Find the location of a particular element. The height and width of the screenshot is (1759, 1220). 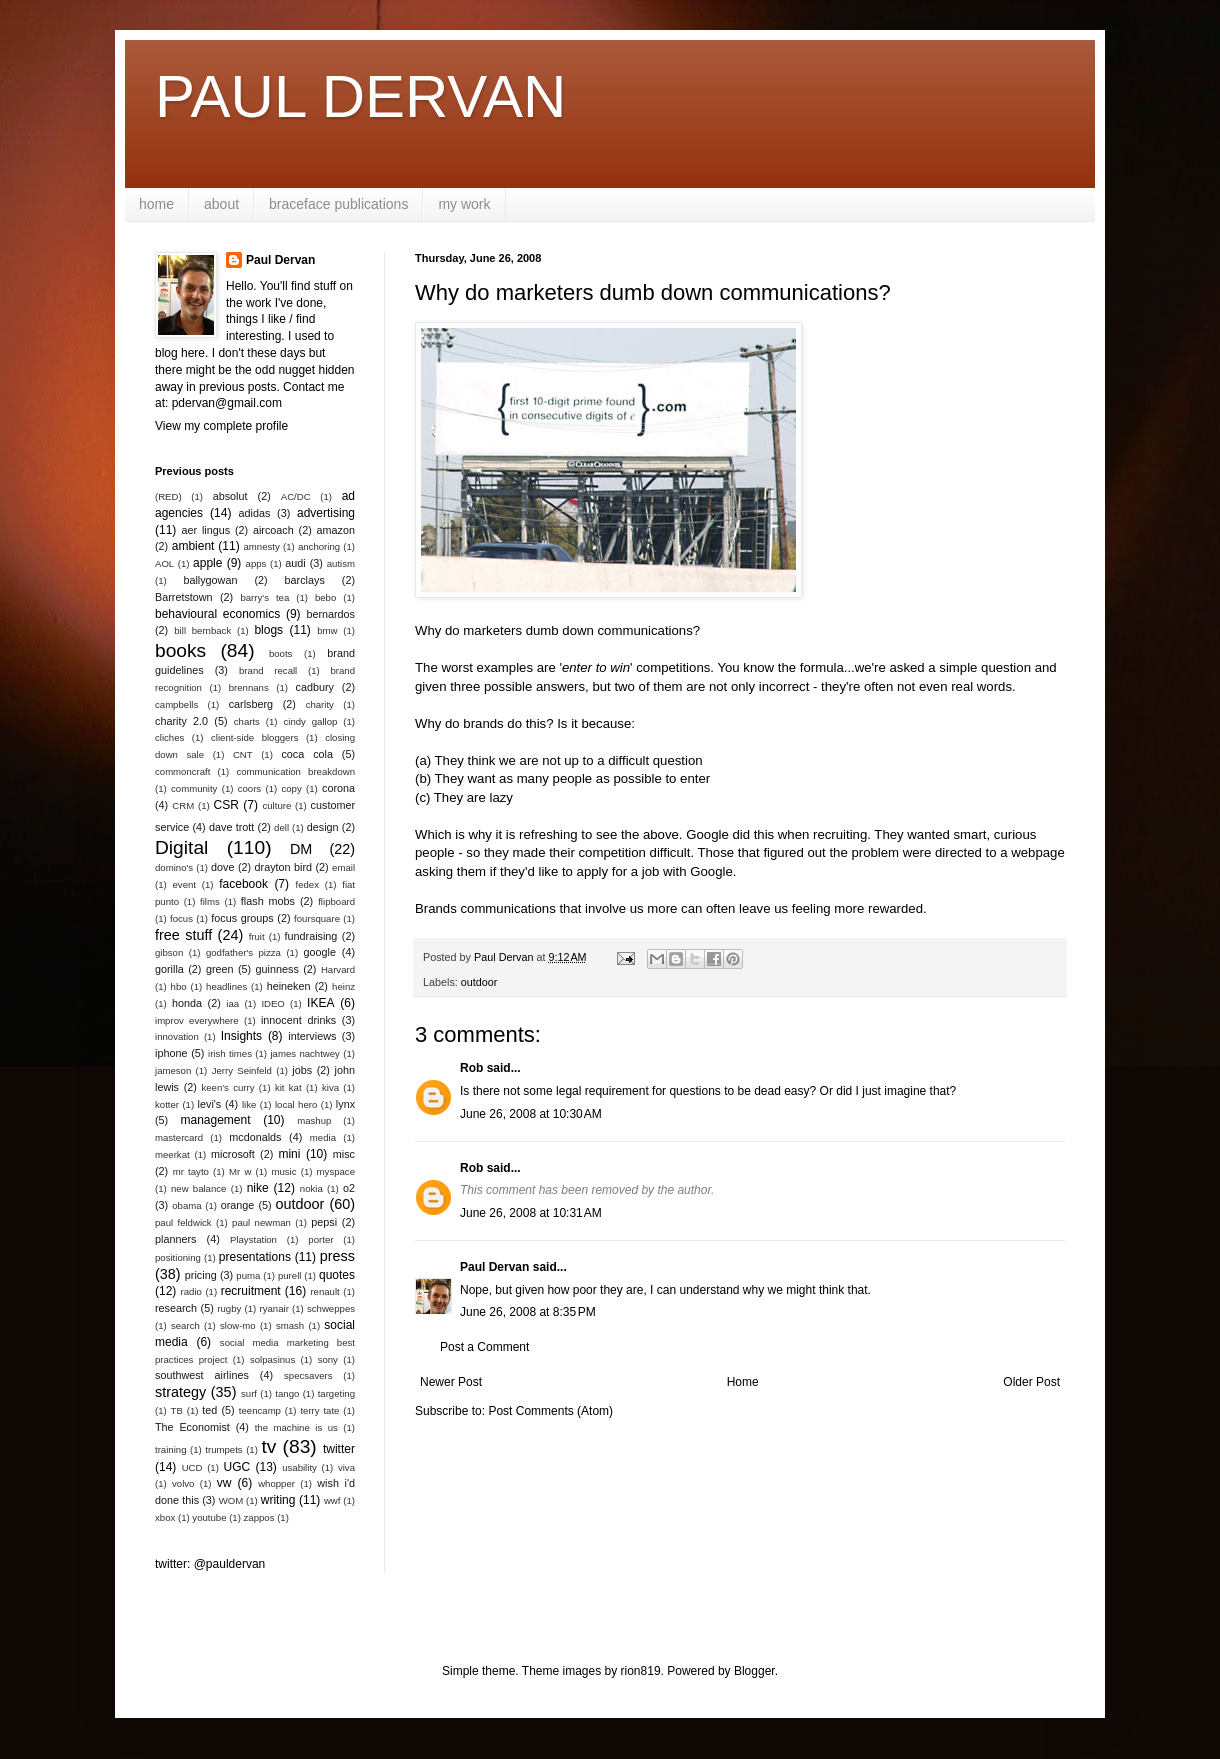

barclays is located at coordinates (305, 580).